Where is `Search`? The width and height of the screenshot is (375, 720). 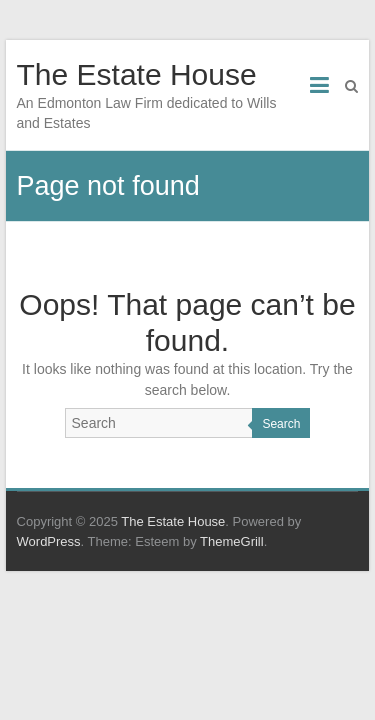
Search is located at coordinates (281, 424).